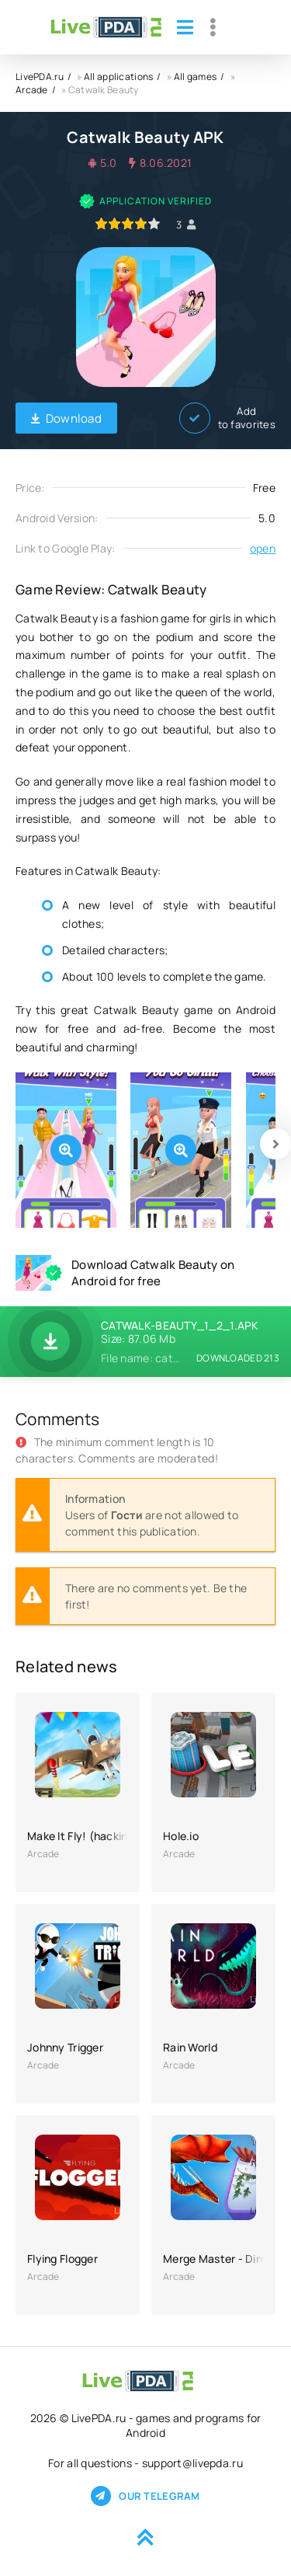 Image resolution: width=291 pixels, height=2576 pixels. What do you see at coordinates (195, 76) in the screenshot?
I see `All games` at bounding box center [195, 76].